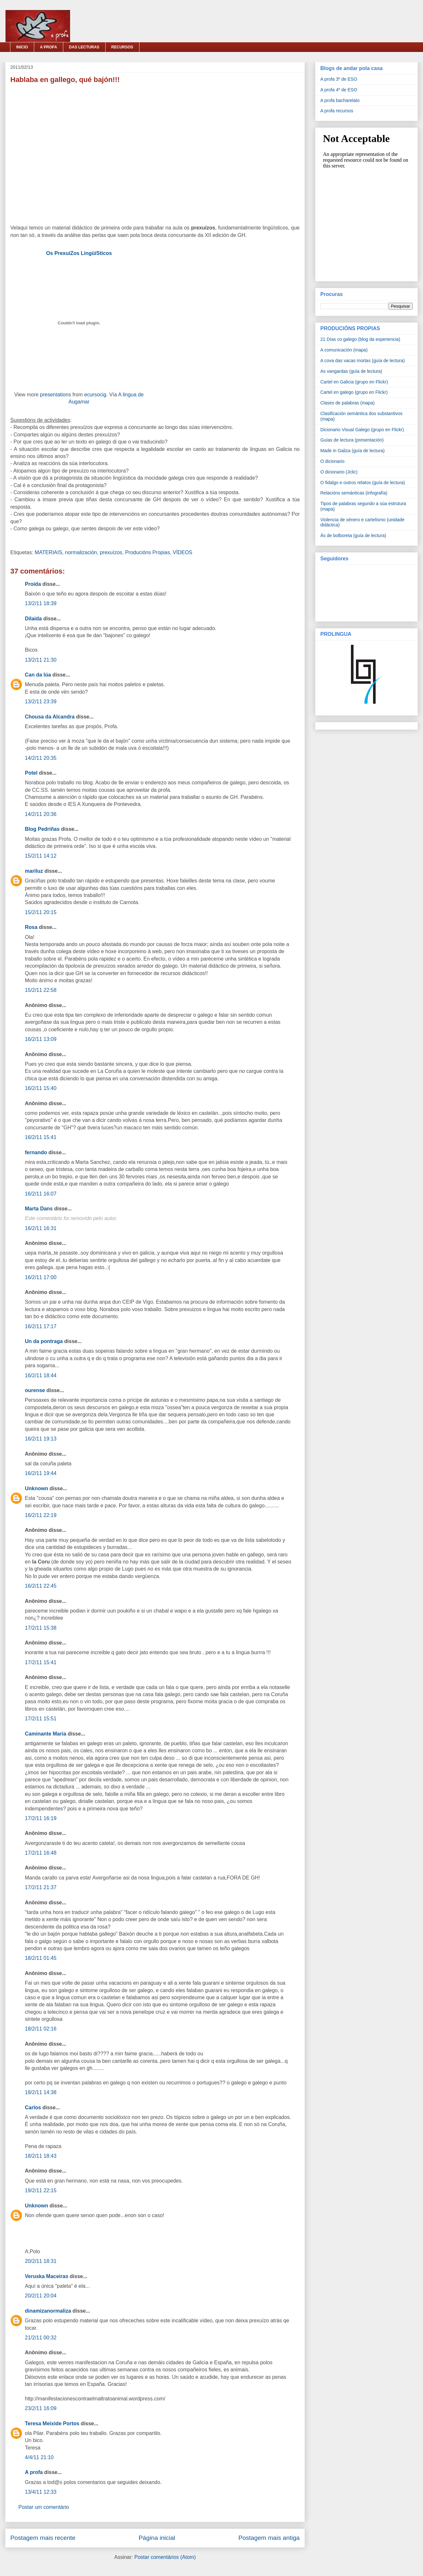  I want to click on Postar um comentário, so click(43, 2507).